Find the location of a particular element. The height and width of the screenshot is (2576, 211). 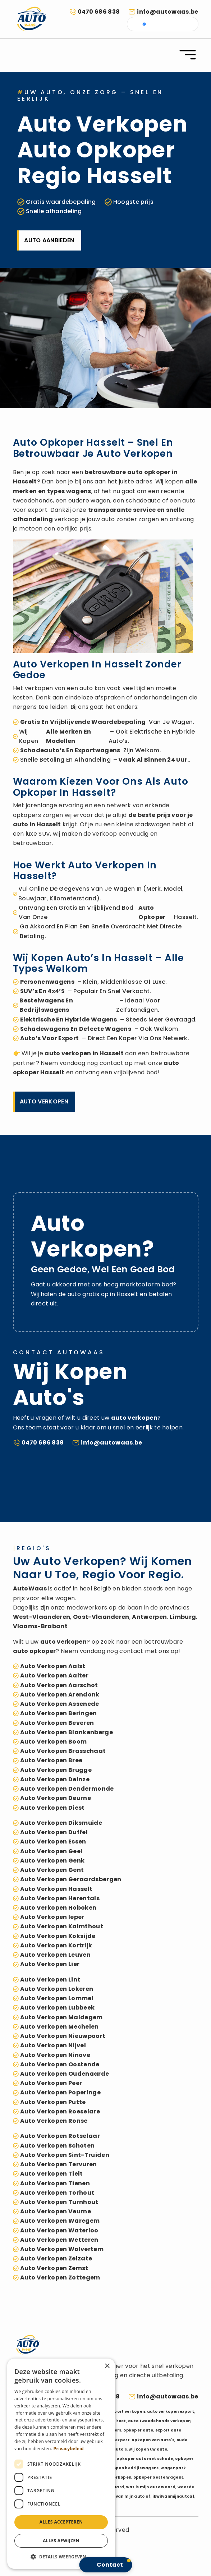

auto verkopen Peer is located at coordinates (51, 2083).